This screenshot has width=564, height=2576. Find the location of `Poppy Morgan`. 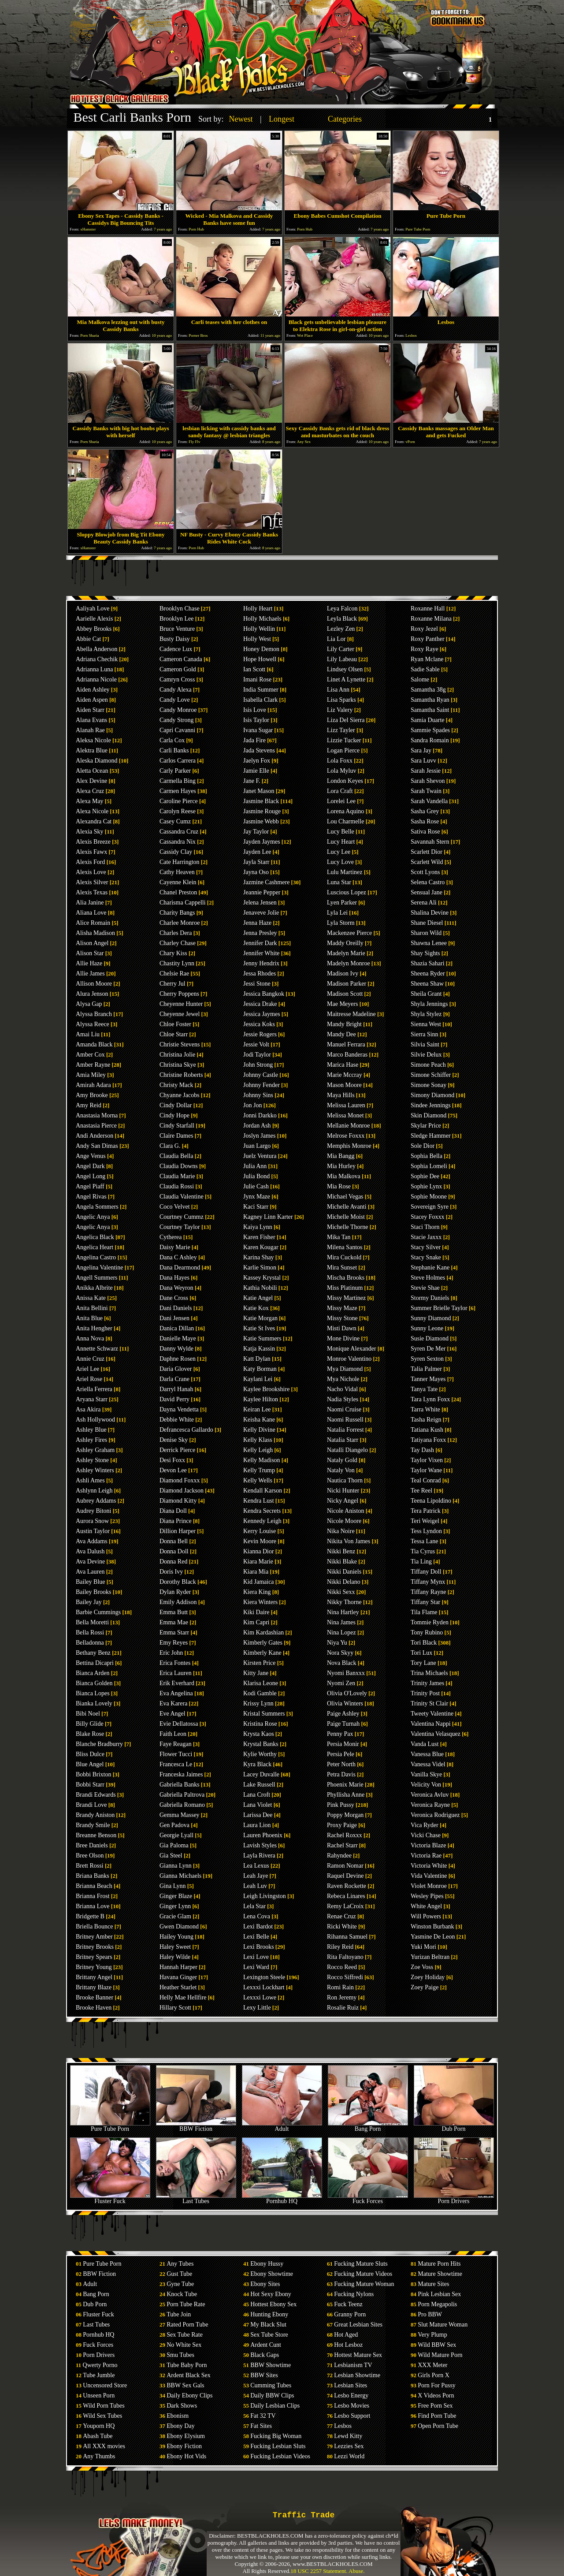

Poppy Morgan is located at coordinates (345, 1815).